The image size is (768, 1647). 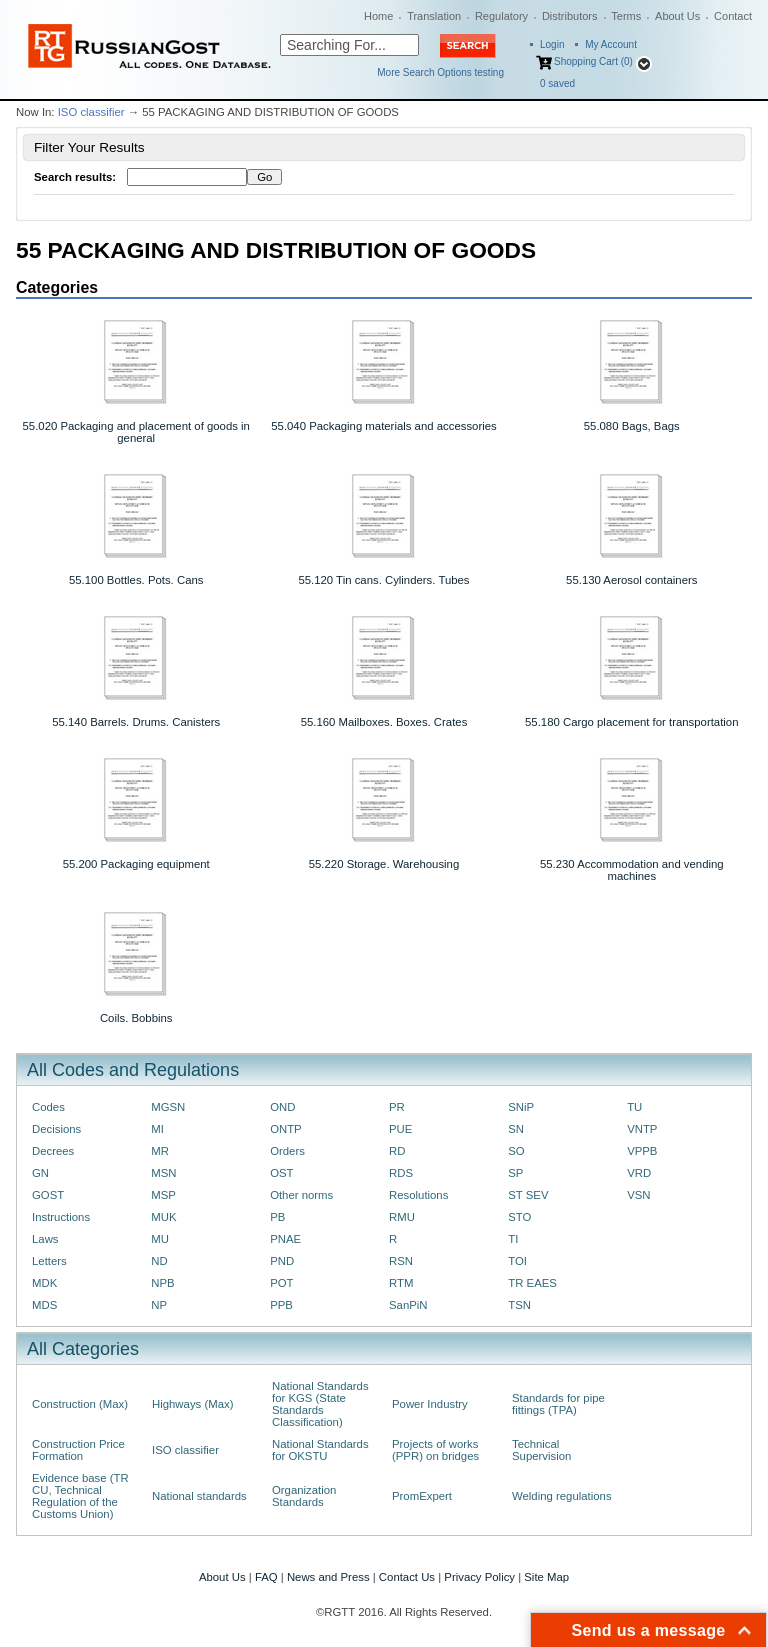 What do you see at coordinates (281, 1283) in the screenshot?
I see `POT` at bounding box center [281, 1283].